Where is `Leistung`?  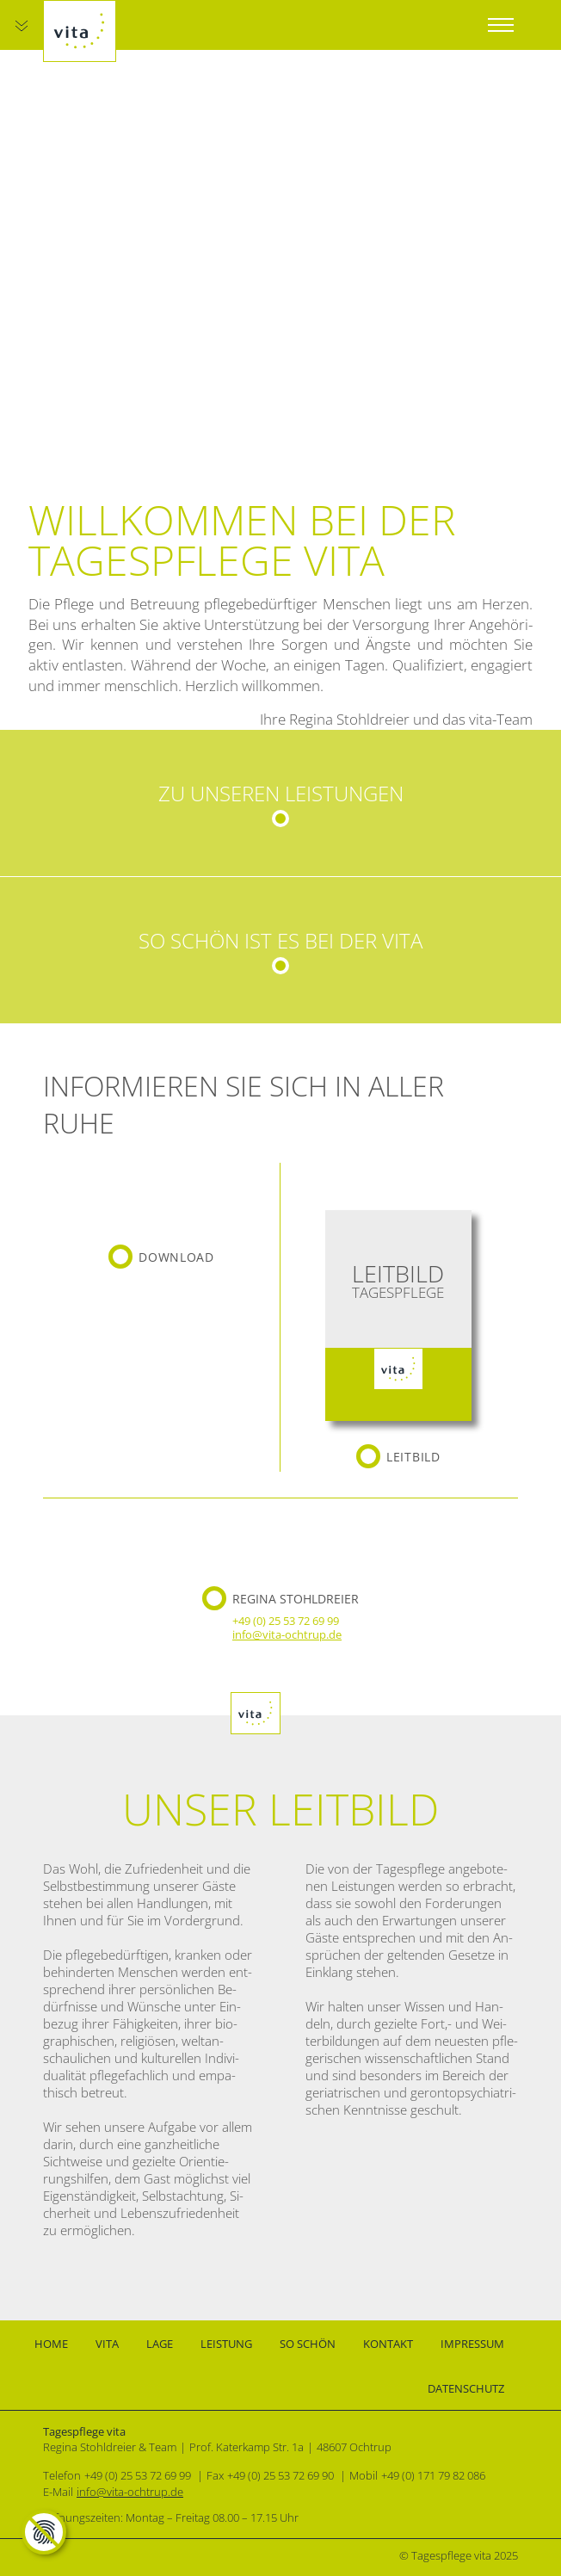 Leistung is located at coordinates (226, 2343).